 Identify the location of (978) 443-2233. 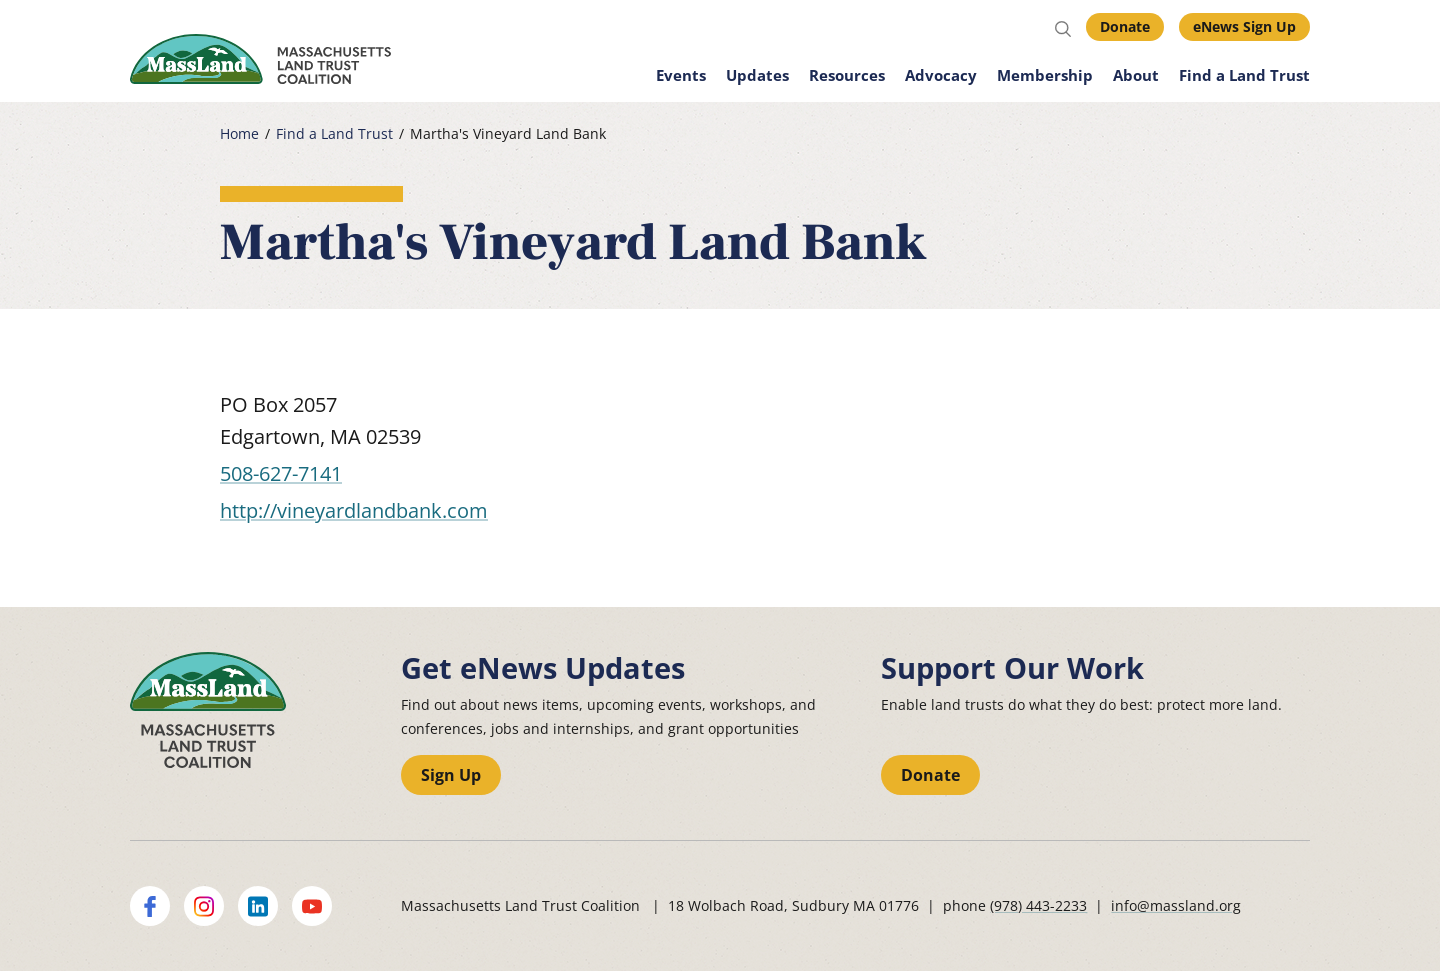
(1038, 905).